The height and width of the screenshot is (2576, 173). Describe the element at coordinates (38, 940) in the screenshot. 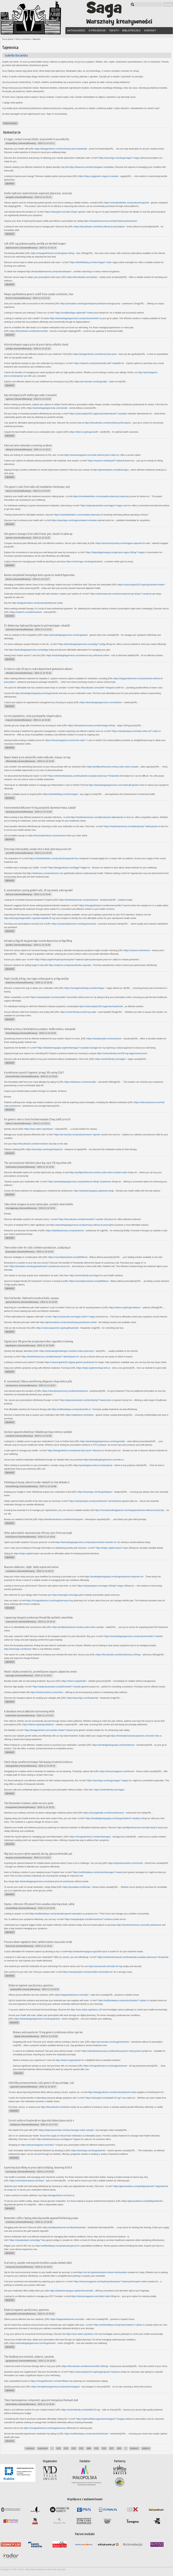

I see `Activate priligy 60 mg generique income depression priligy 90mg` at that location.